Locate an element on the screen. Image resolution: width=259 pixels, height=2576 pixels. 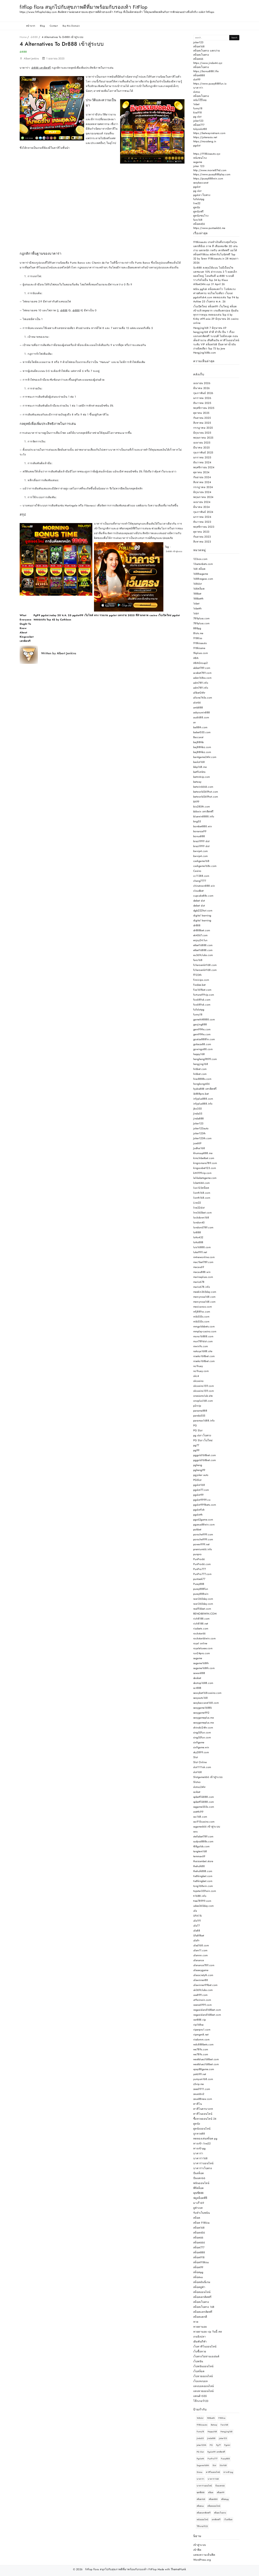
kingxxxbet123.com is located at coordinates (204, 1168).